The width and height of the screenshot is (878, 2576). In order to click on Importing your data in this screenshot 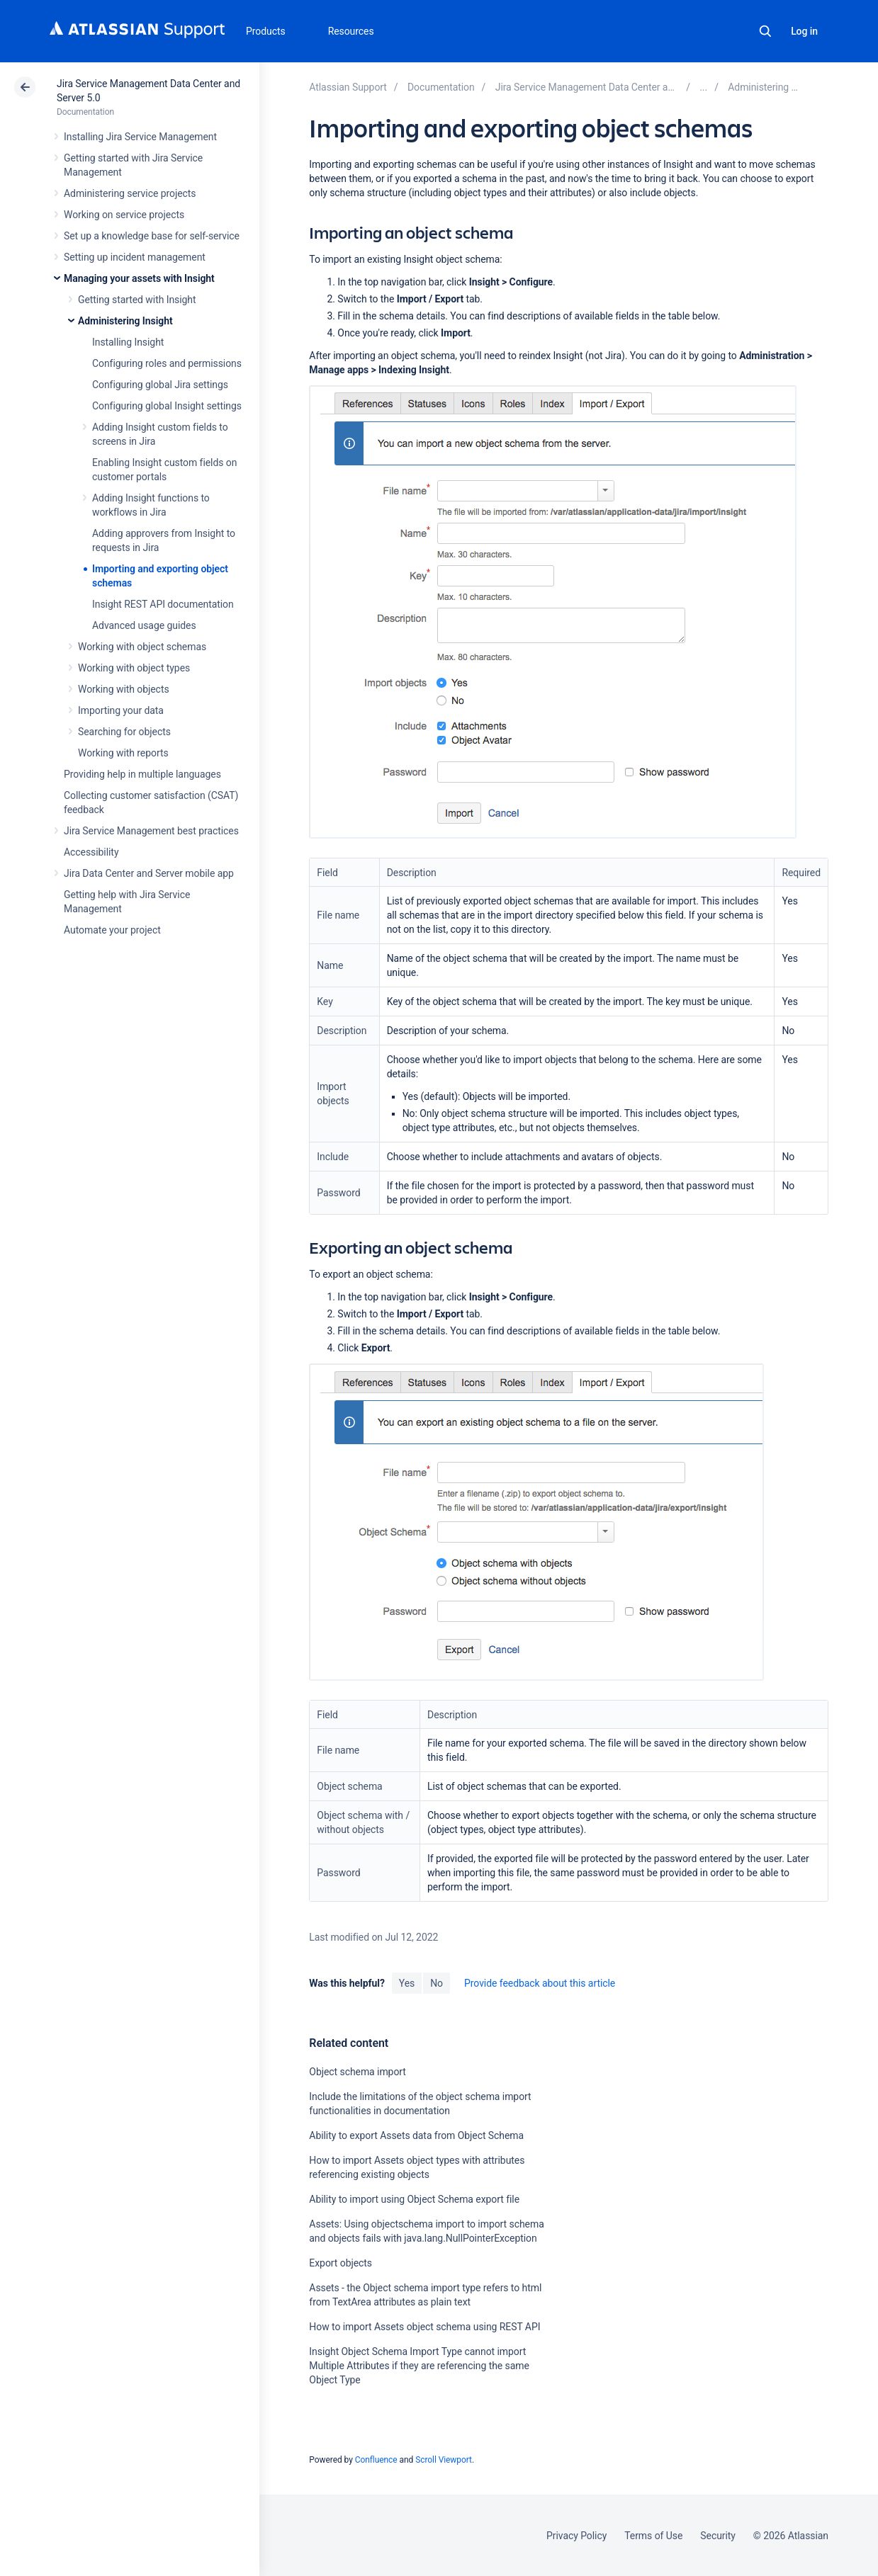, I will do `click(121, 710)`.